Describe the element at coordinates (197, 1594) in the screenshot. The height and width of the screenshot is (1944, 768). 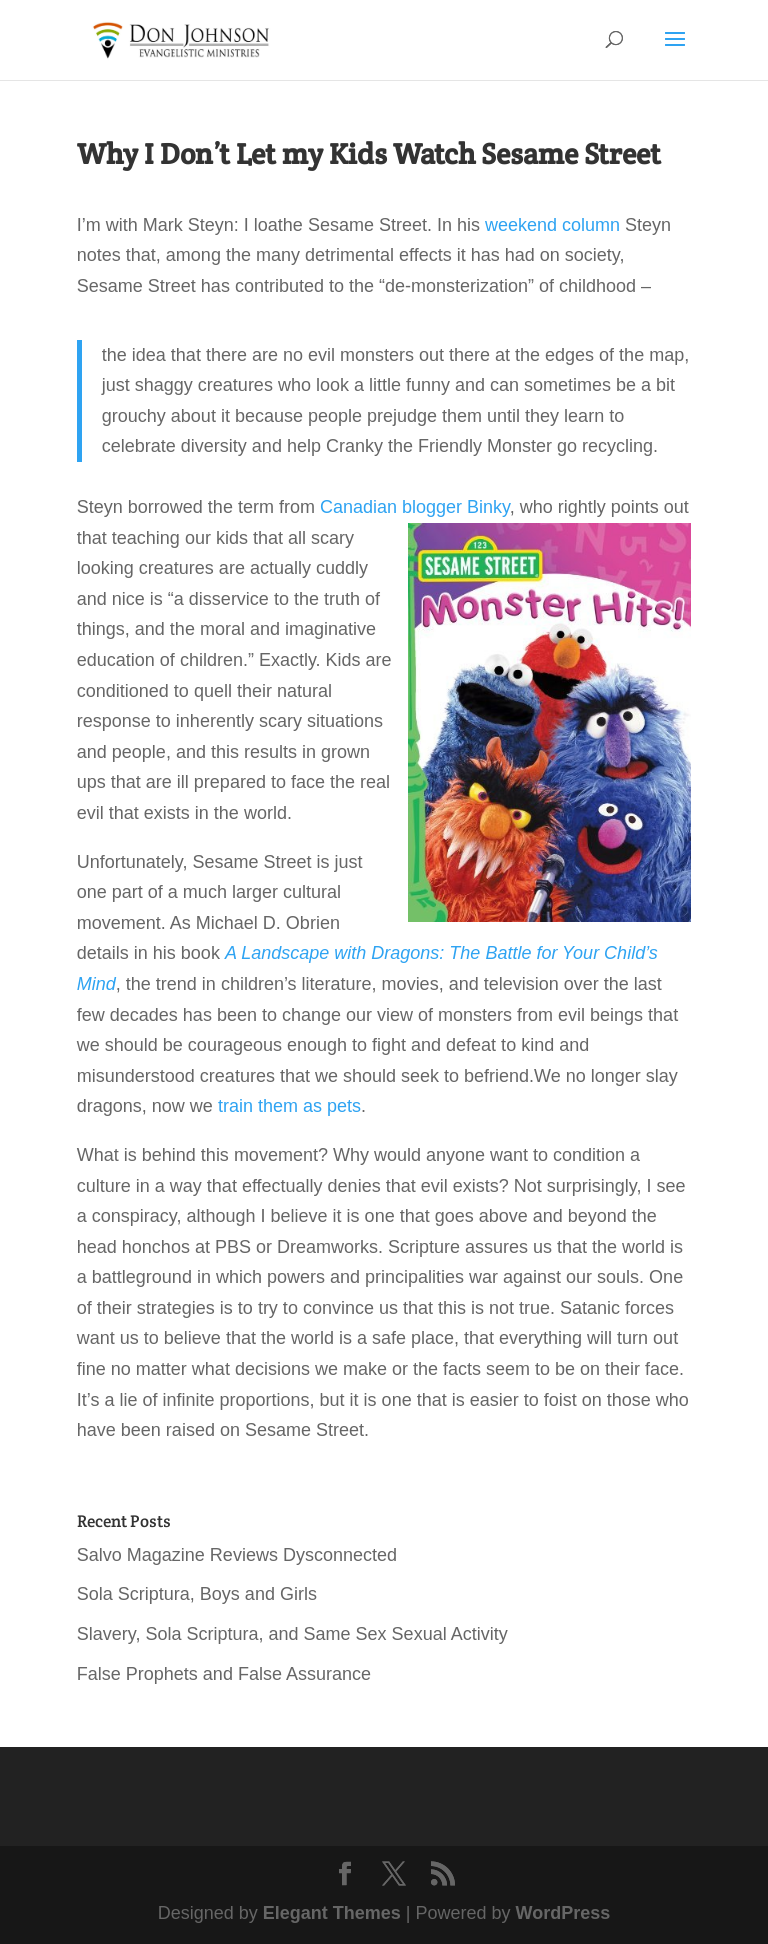
I see `Sola Scriptura, Boys and Girls` at that location.